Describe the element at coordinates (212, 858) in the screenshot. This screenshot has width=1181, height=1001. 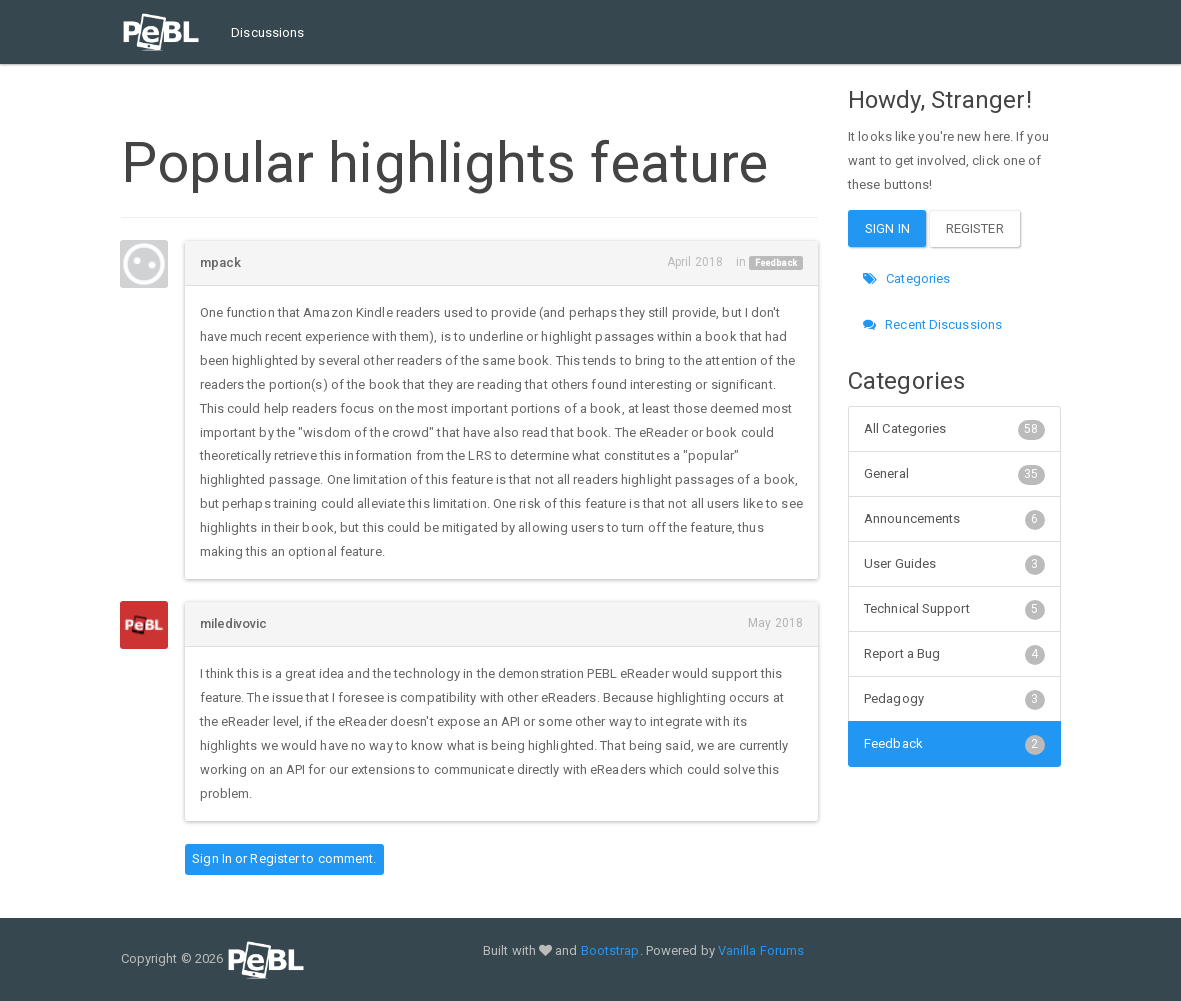
I see `Sign In` at that location.